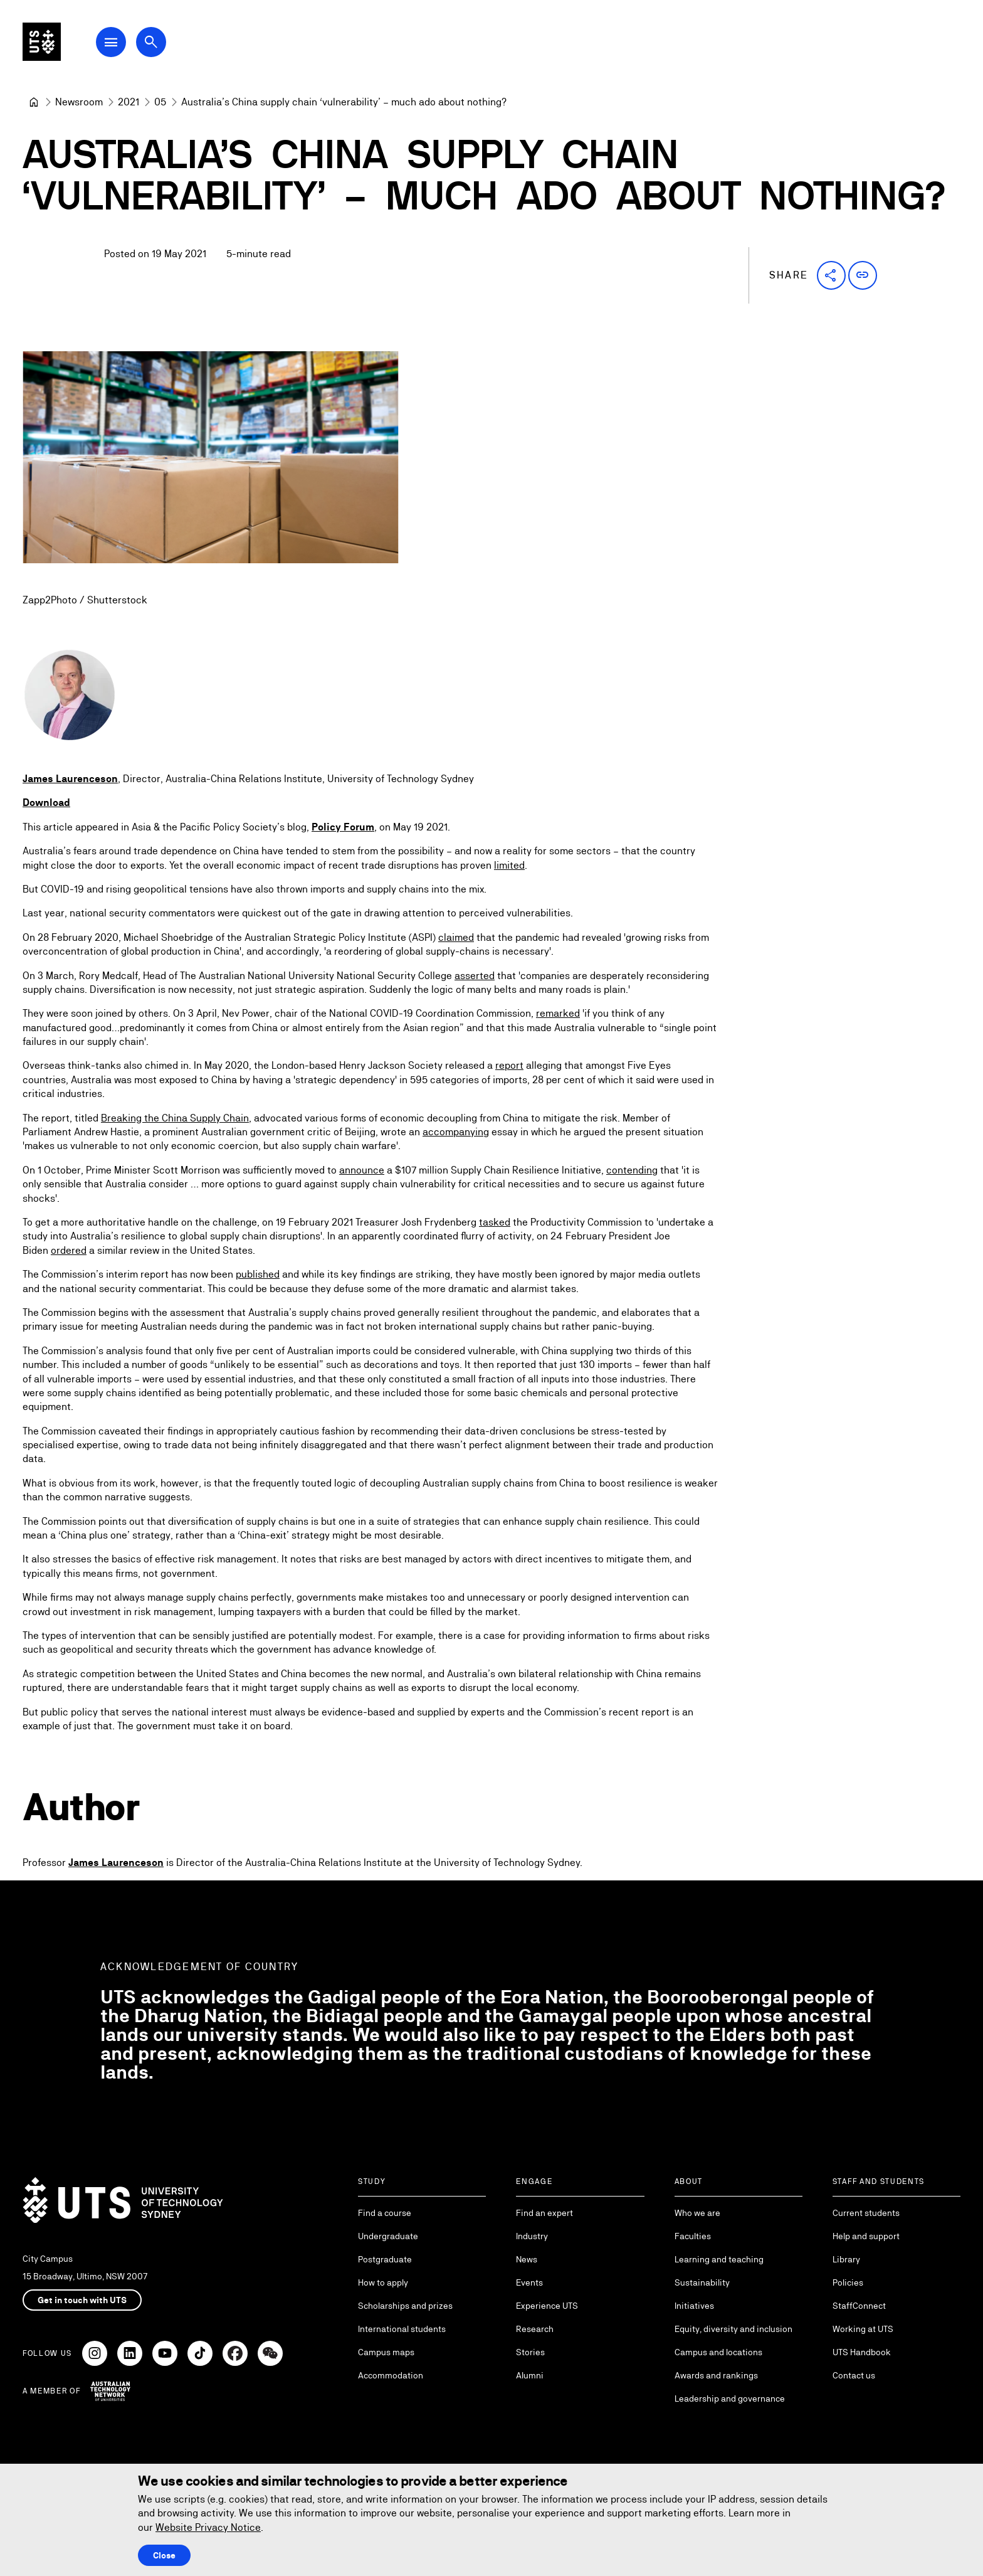 The height and width of the screenshot is (2576, 983). Describe the element at coordinates (208, 2527) in the screenshot. I see `Website Privacy Notice` at that location.